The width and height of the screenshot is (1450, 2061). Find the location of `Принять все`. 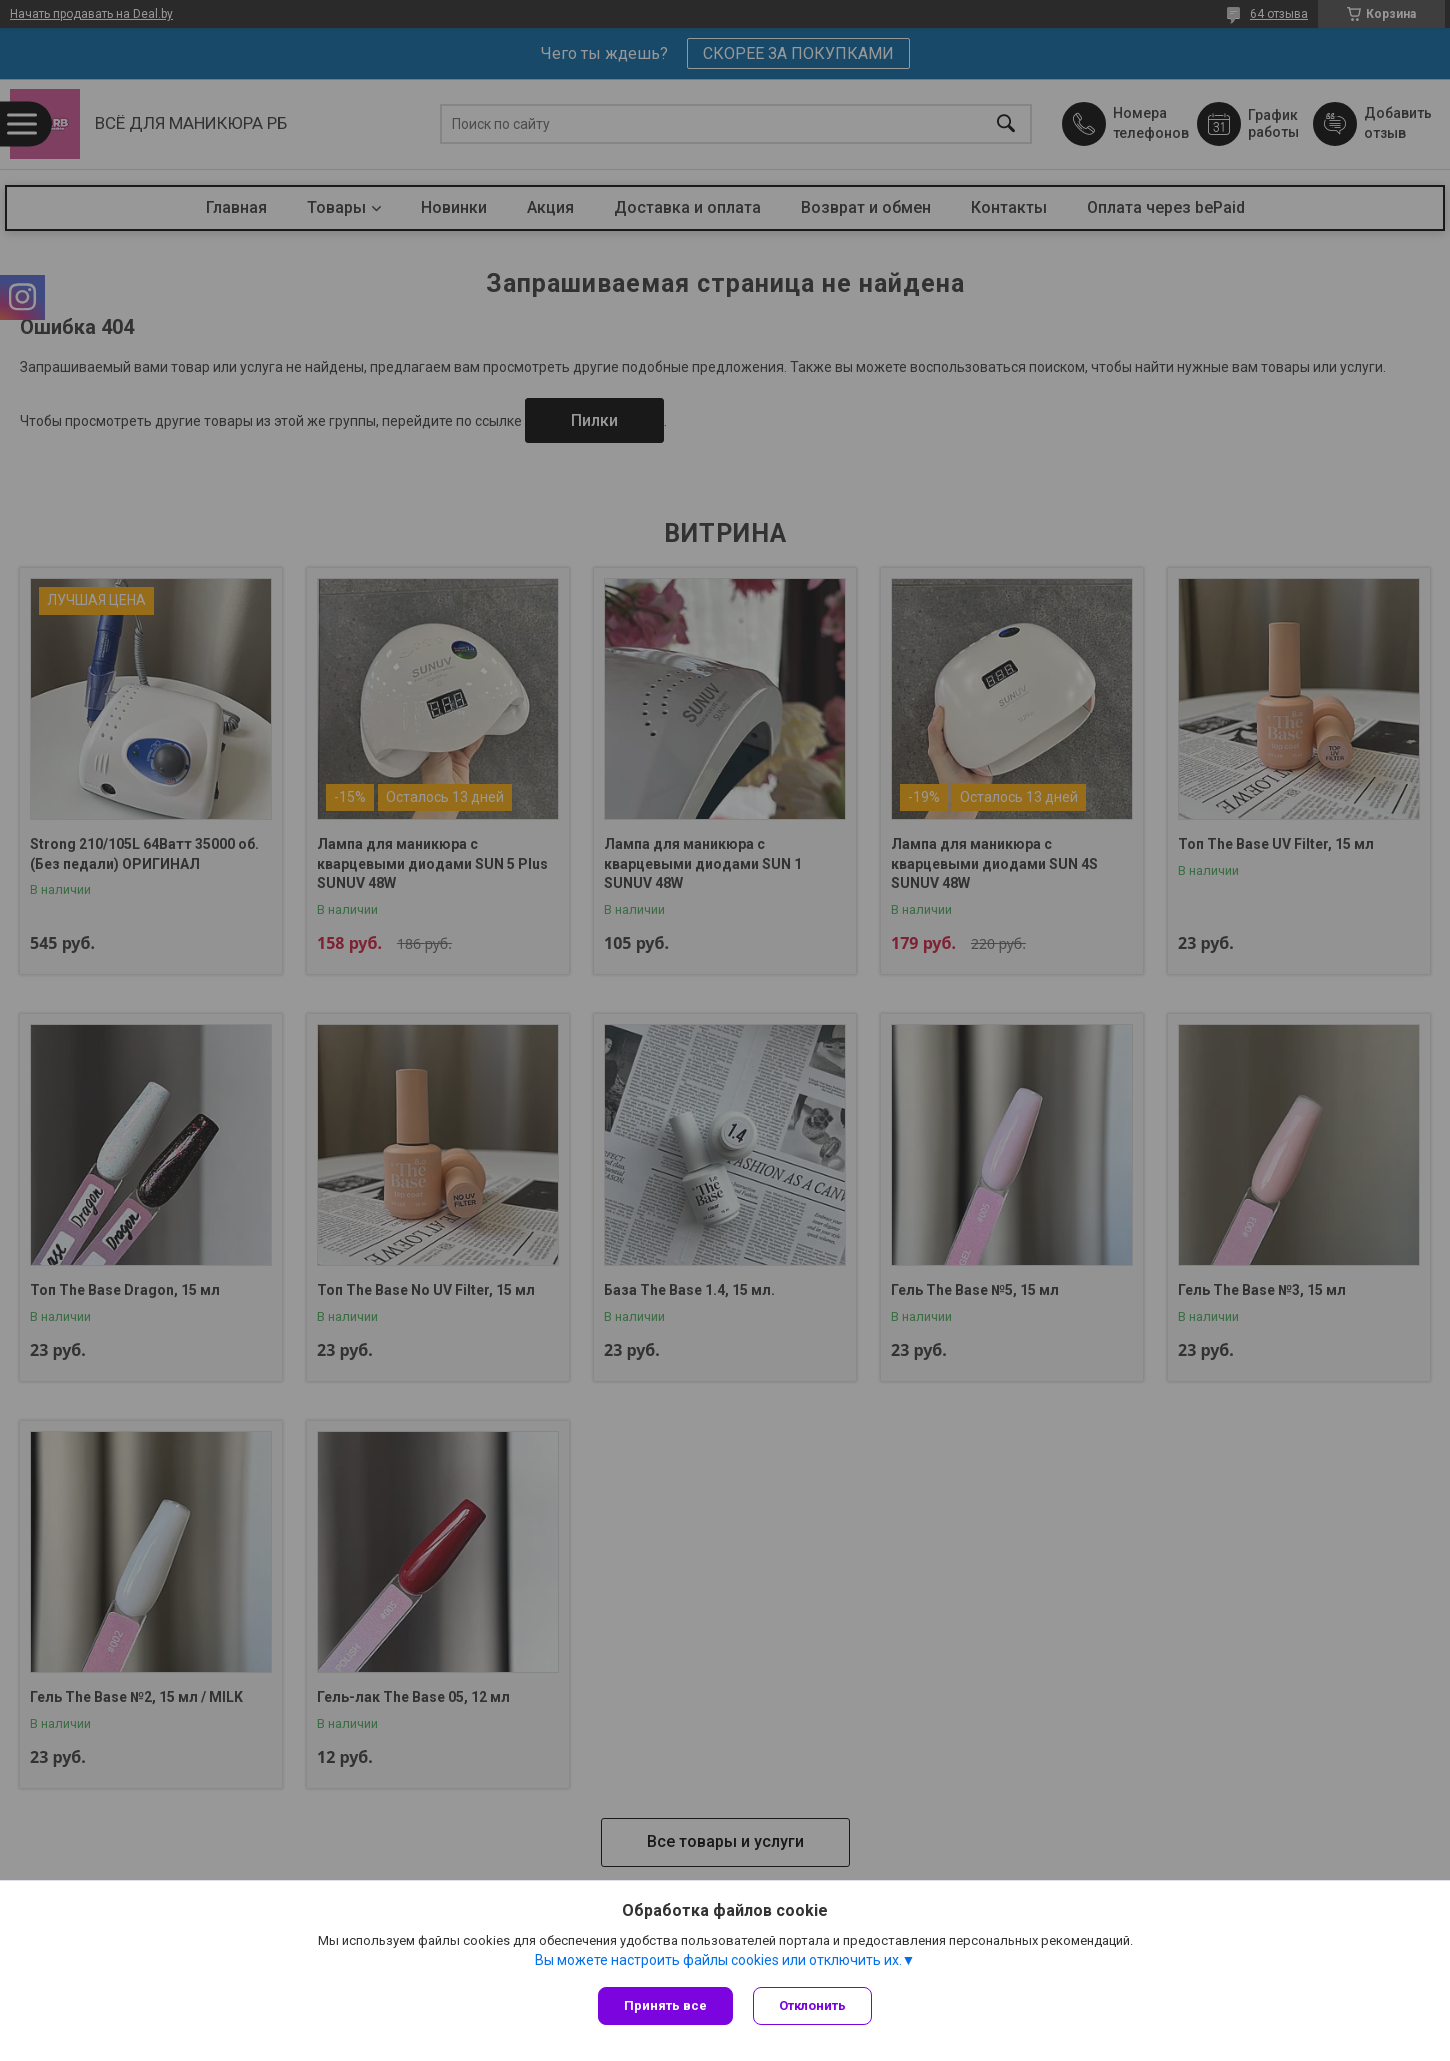

Принять все is located at coordinates (665, 2005).